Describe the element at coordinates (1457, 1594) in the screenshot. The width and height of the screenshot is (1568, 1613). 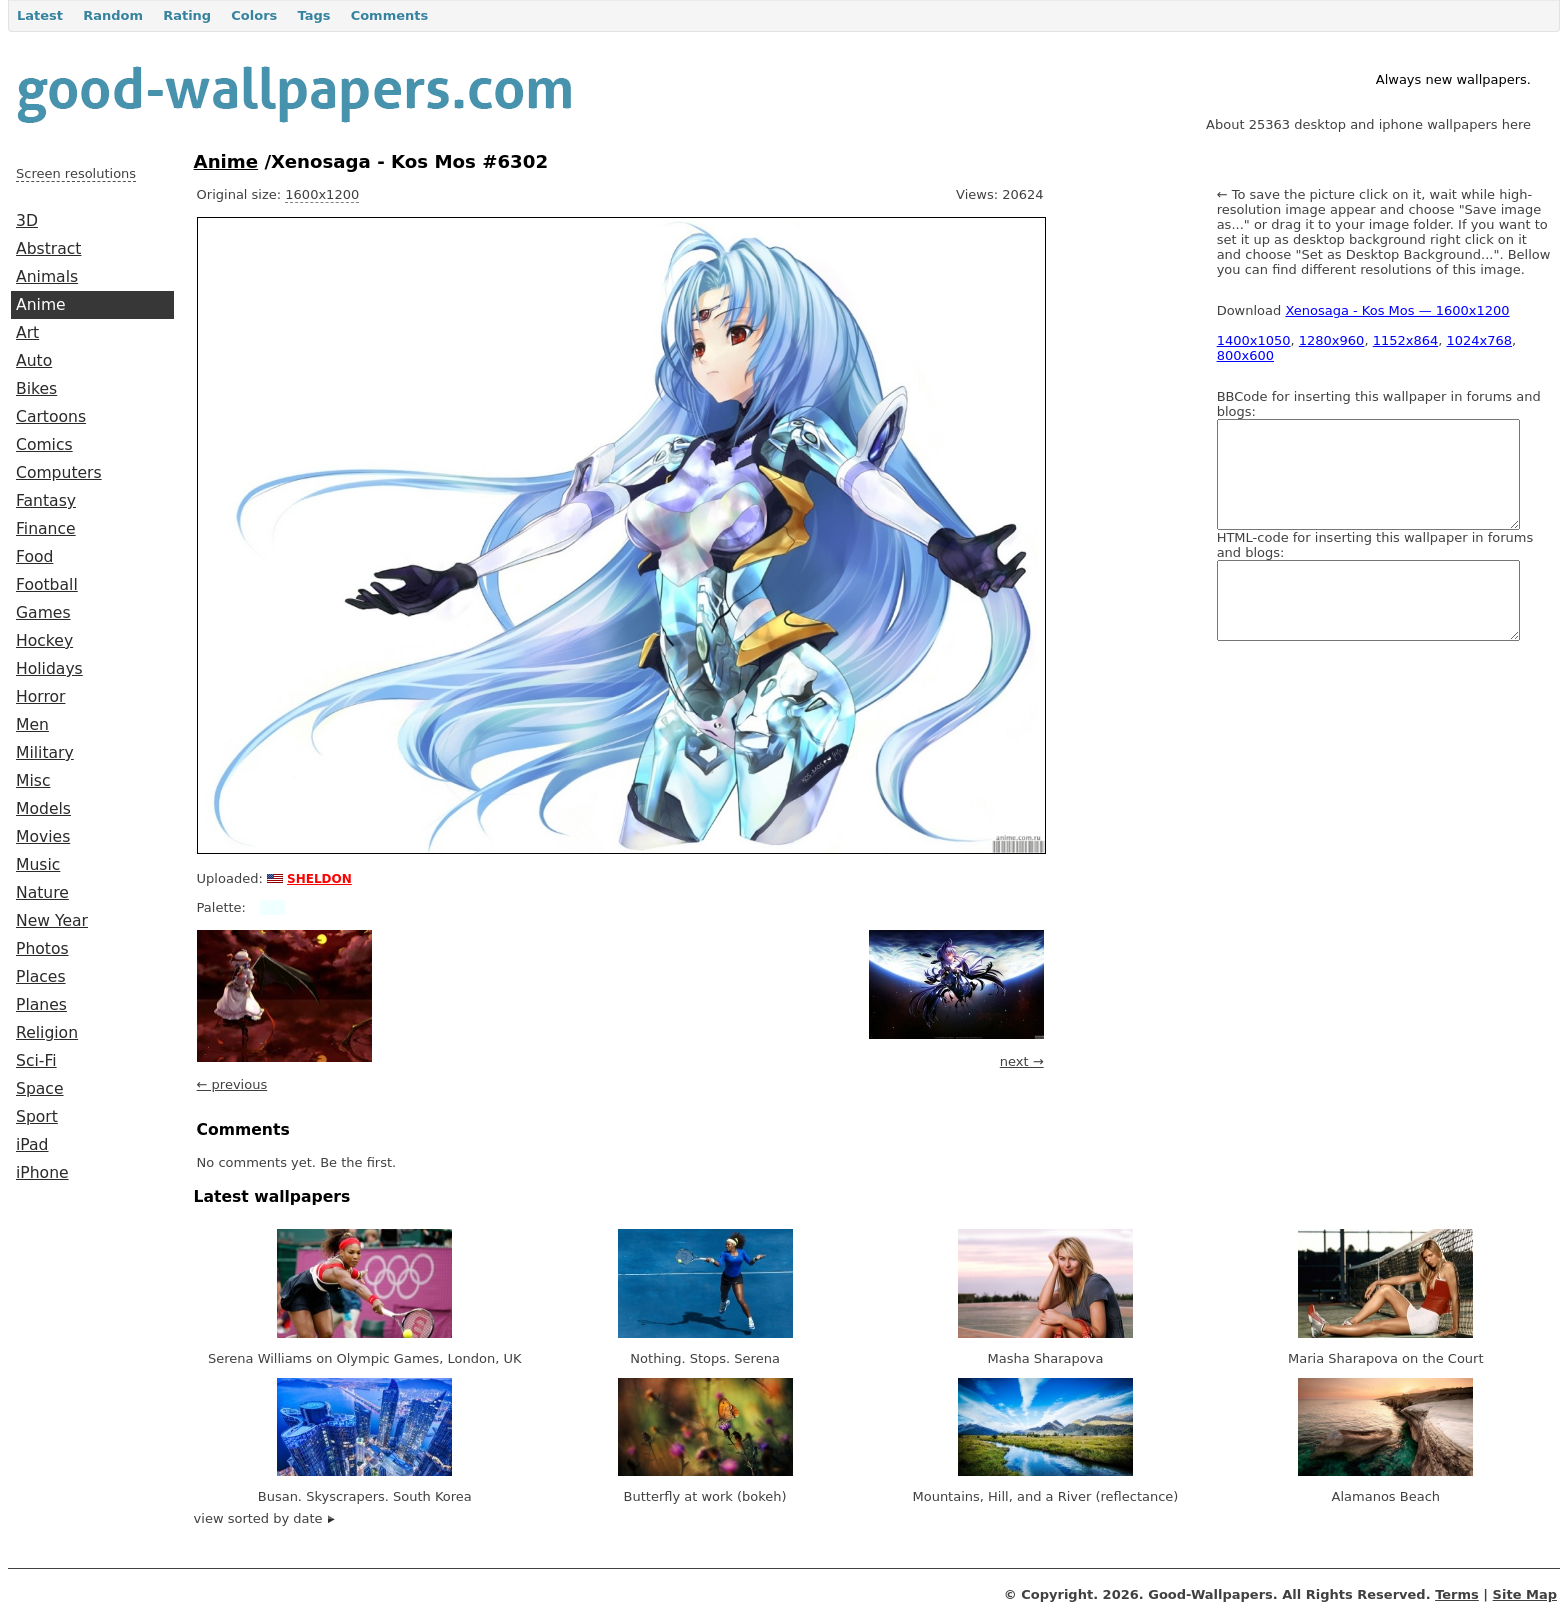
I see `Terms` at that location.